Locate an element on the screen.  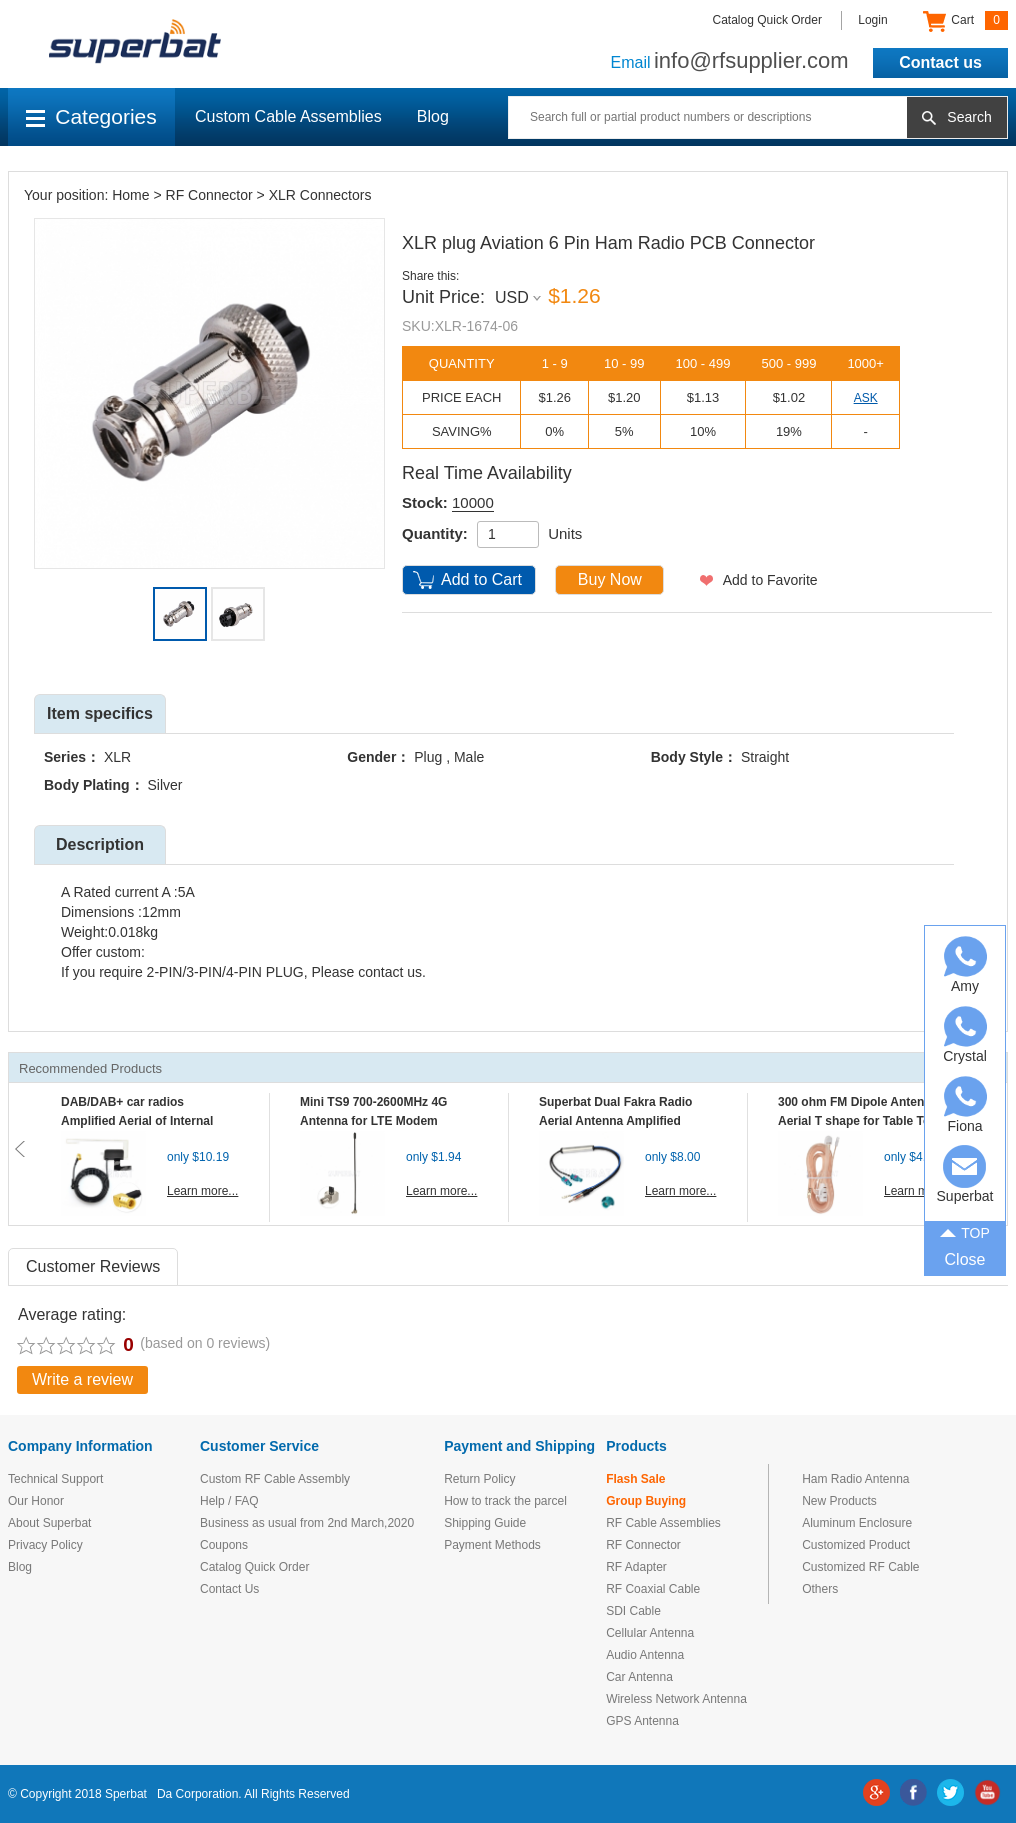
Close is located at coordinates (965, 1259).